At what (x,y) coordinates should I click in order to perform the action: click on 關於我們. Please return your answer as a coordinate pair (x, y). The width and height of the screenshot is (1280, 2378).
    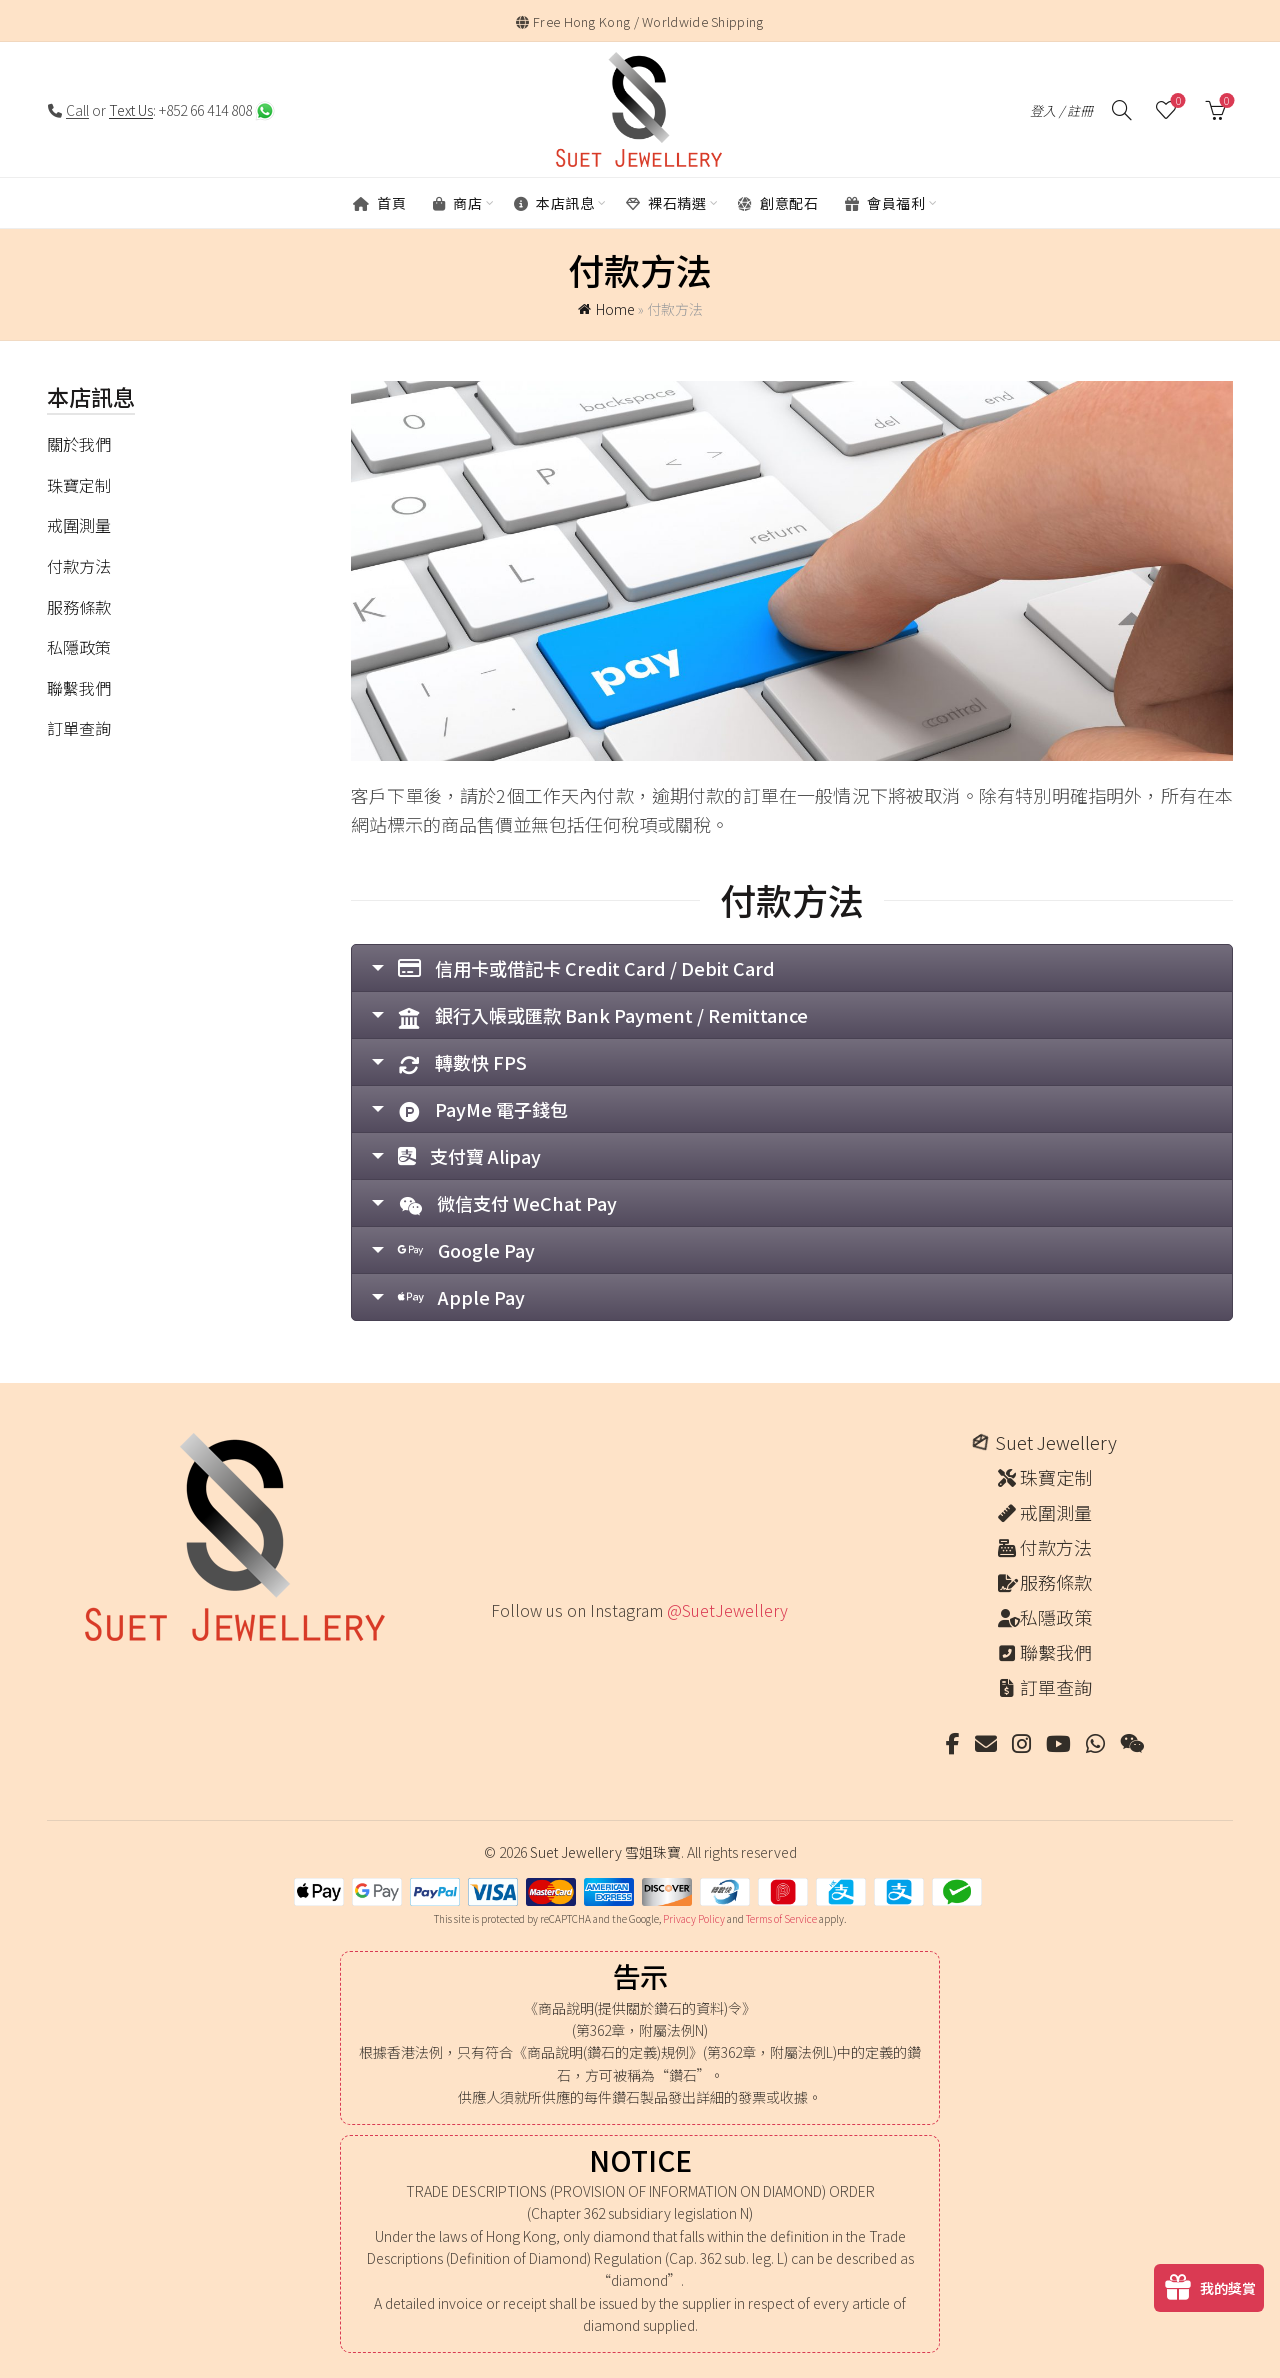
    Looking at the image, I should click on (79, 444).